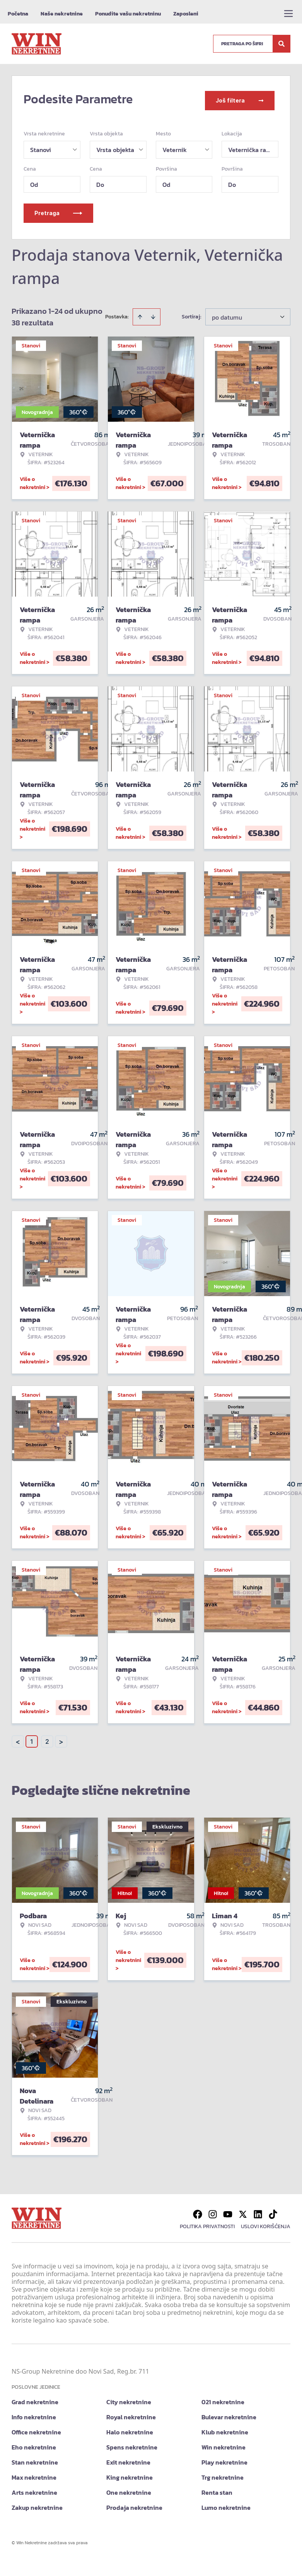 Image resolution: width=302 pixels, height=2576 pixels. I want to click on Prodaja nekretnine, so click(134, 2504).